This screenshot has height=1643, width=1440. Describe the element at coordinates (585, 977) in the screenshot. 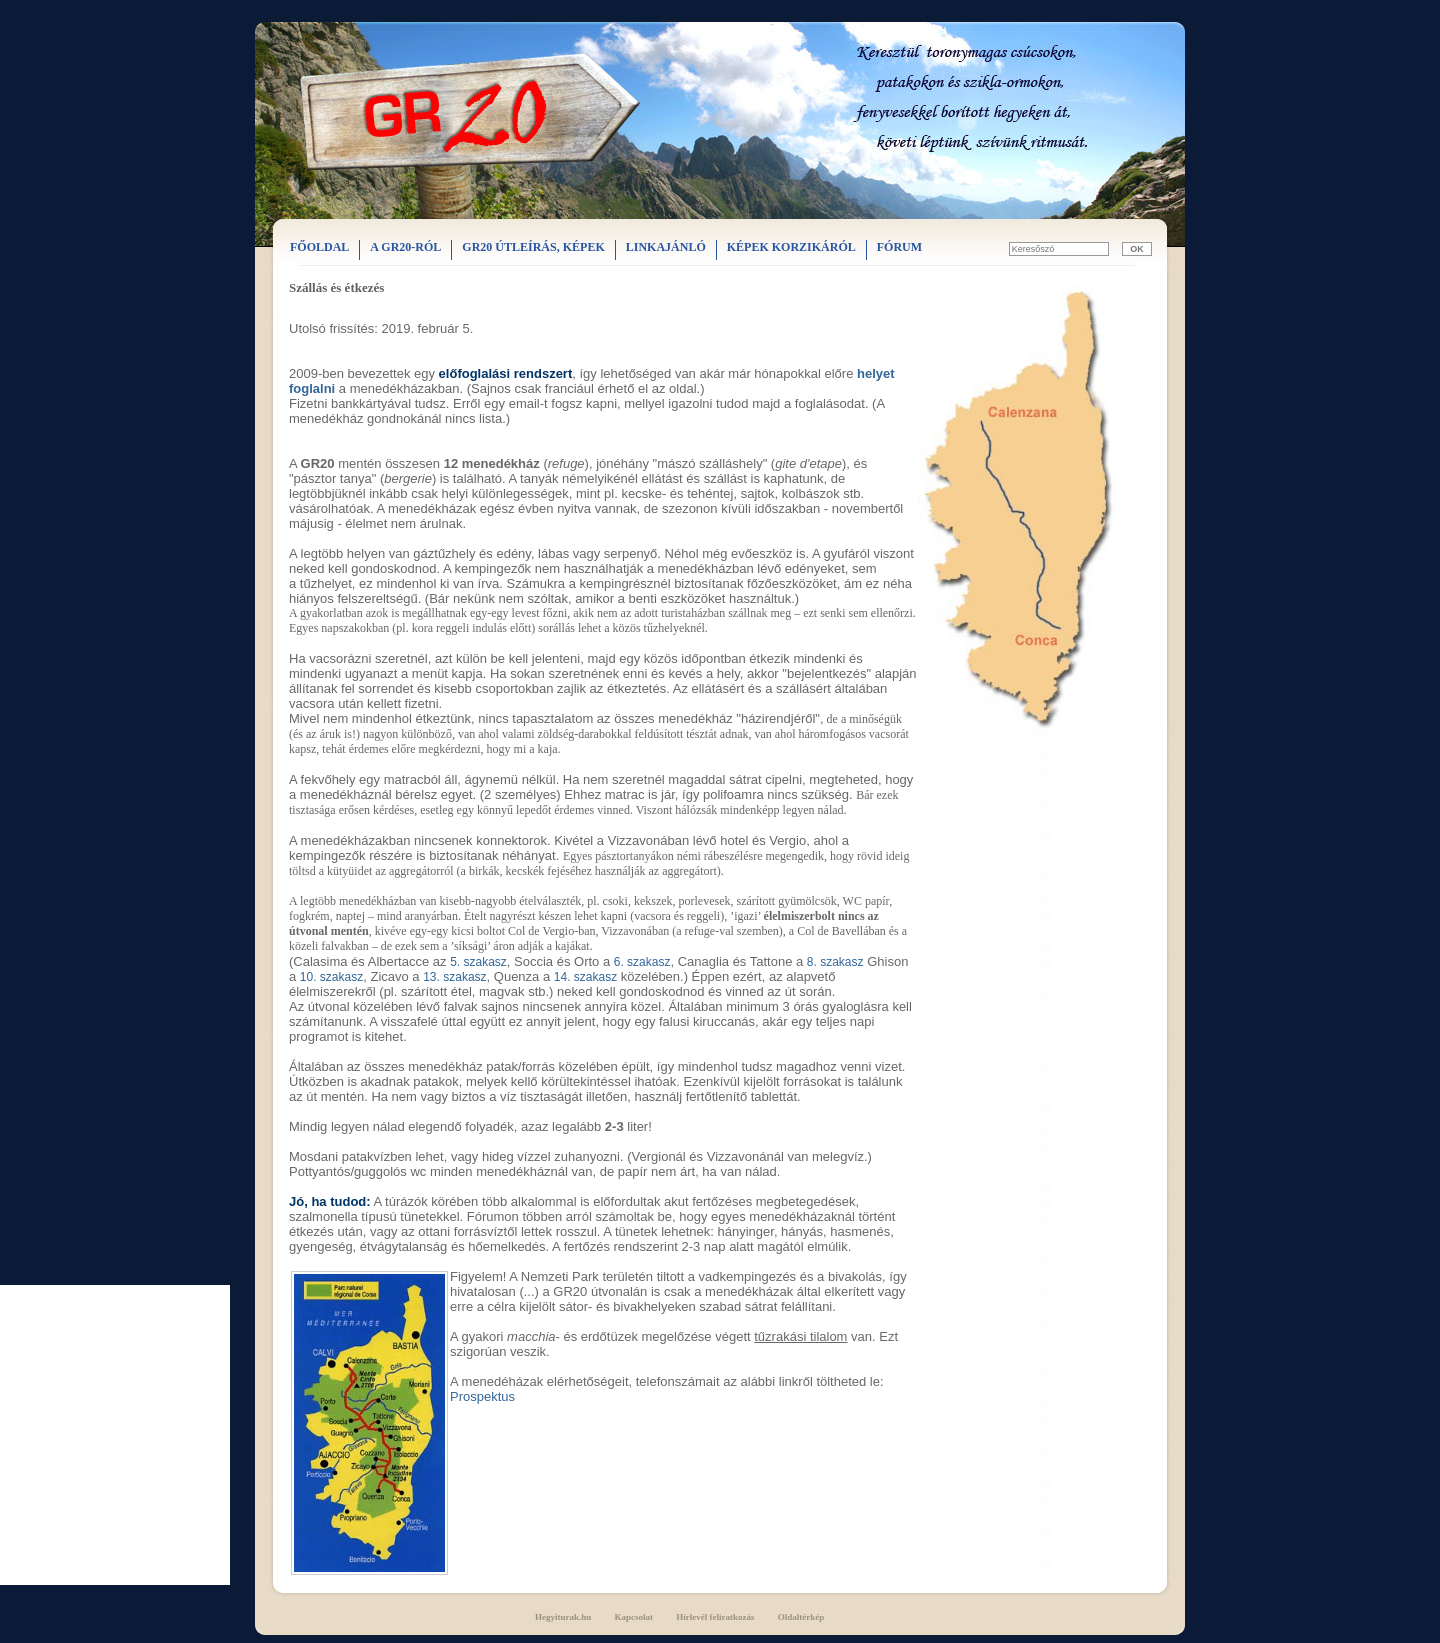

I see `14. szakasz` at that location.